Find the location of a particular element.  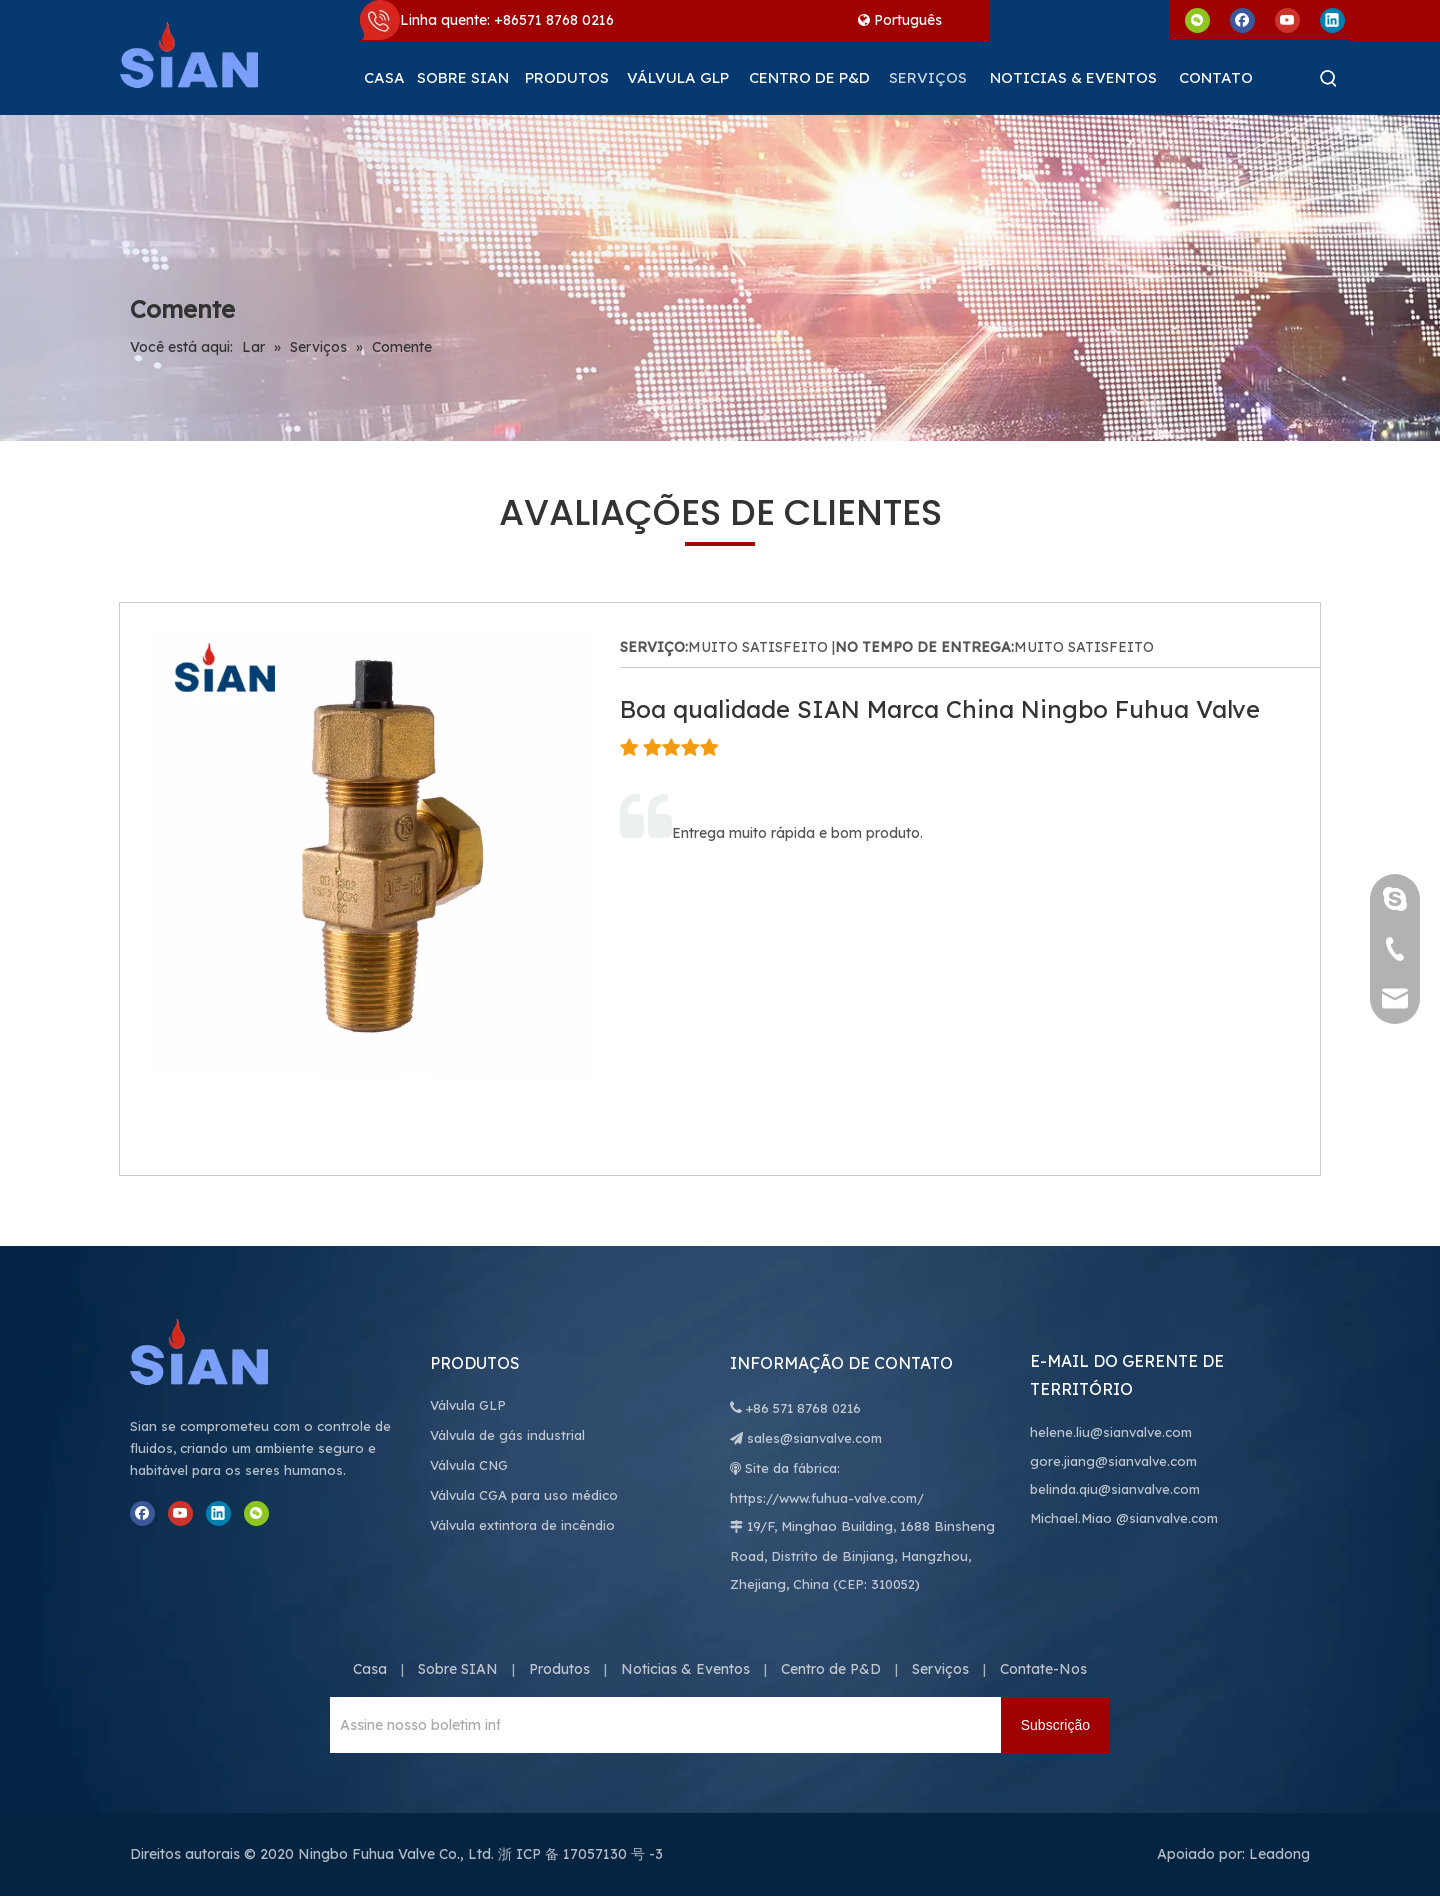

[Assine nosso boletim informativo para receber as últimas notícias.] is located at coordinates (415, 1725).